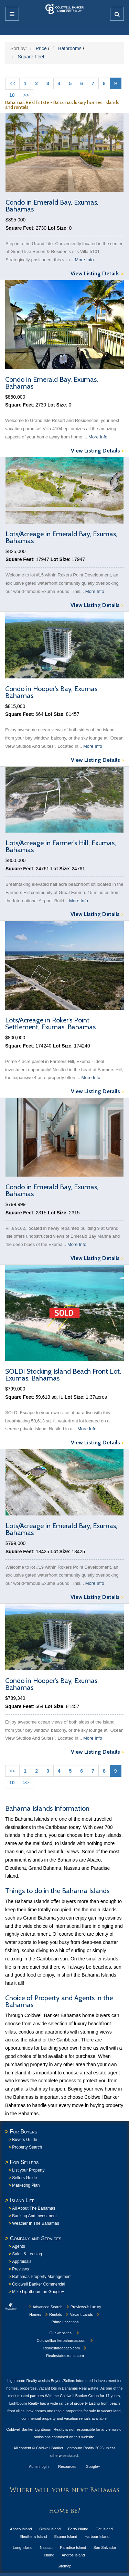 The width and height of the screenshot is (129, 2576). What do you see at coordinates (26, 95) in the screenshot?
I see `>>` at bounding box center [26, 95].